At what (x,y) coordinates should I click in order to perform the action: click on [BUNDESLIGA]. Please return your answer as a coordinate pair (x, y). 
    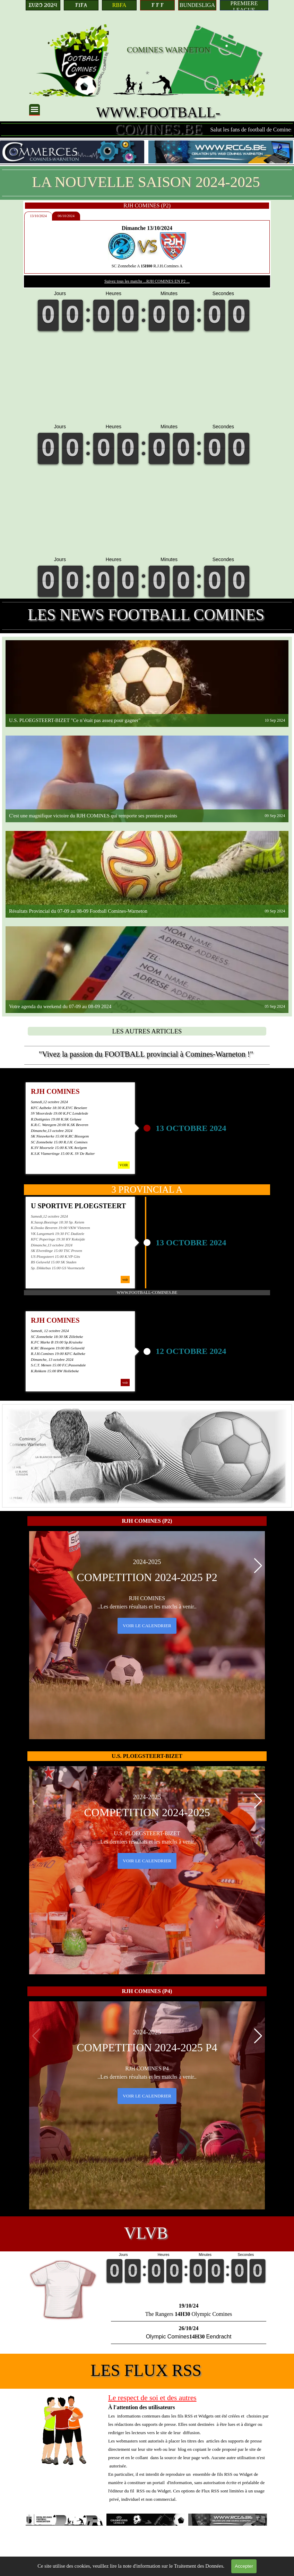
    Looking at the image, I should click on (197, 5).